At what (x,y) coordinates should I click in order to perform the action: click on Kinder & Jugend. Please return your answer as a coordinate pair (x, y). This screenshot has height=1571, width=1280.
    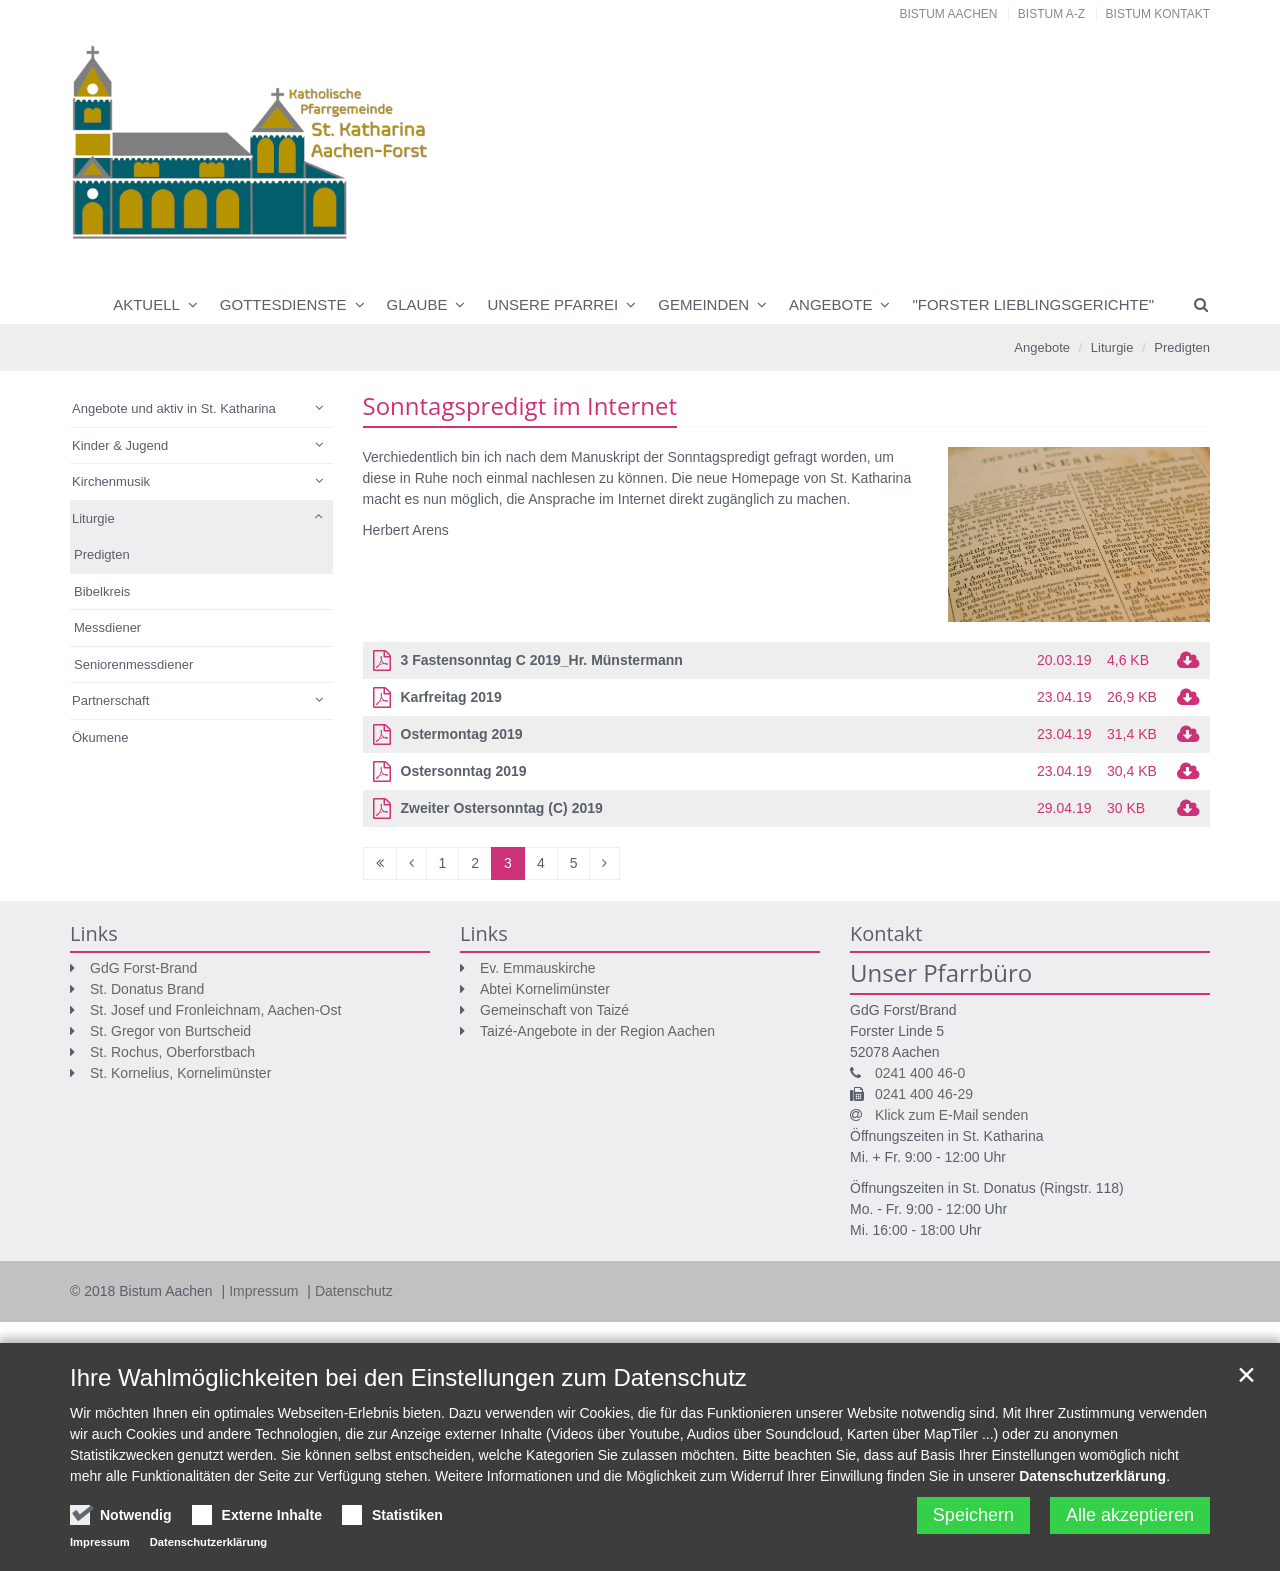
    Looking at the image, I should click on (120, 445).